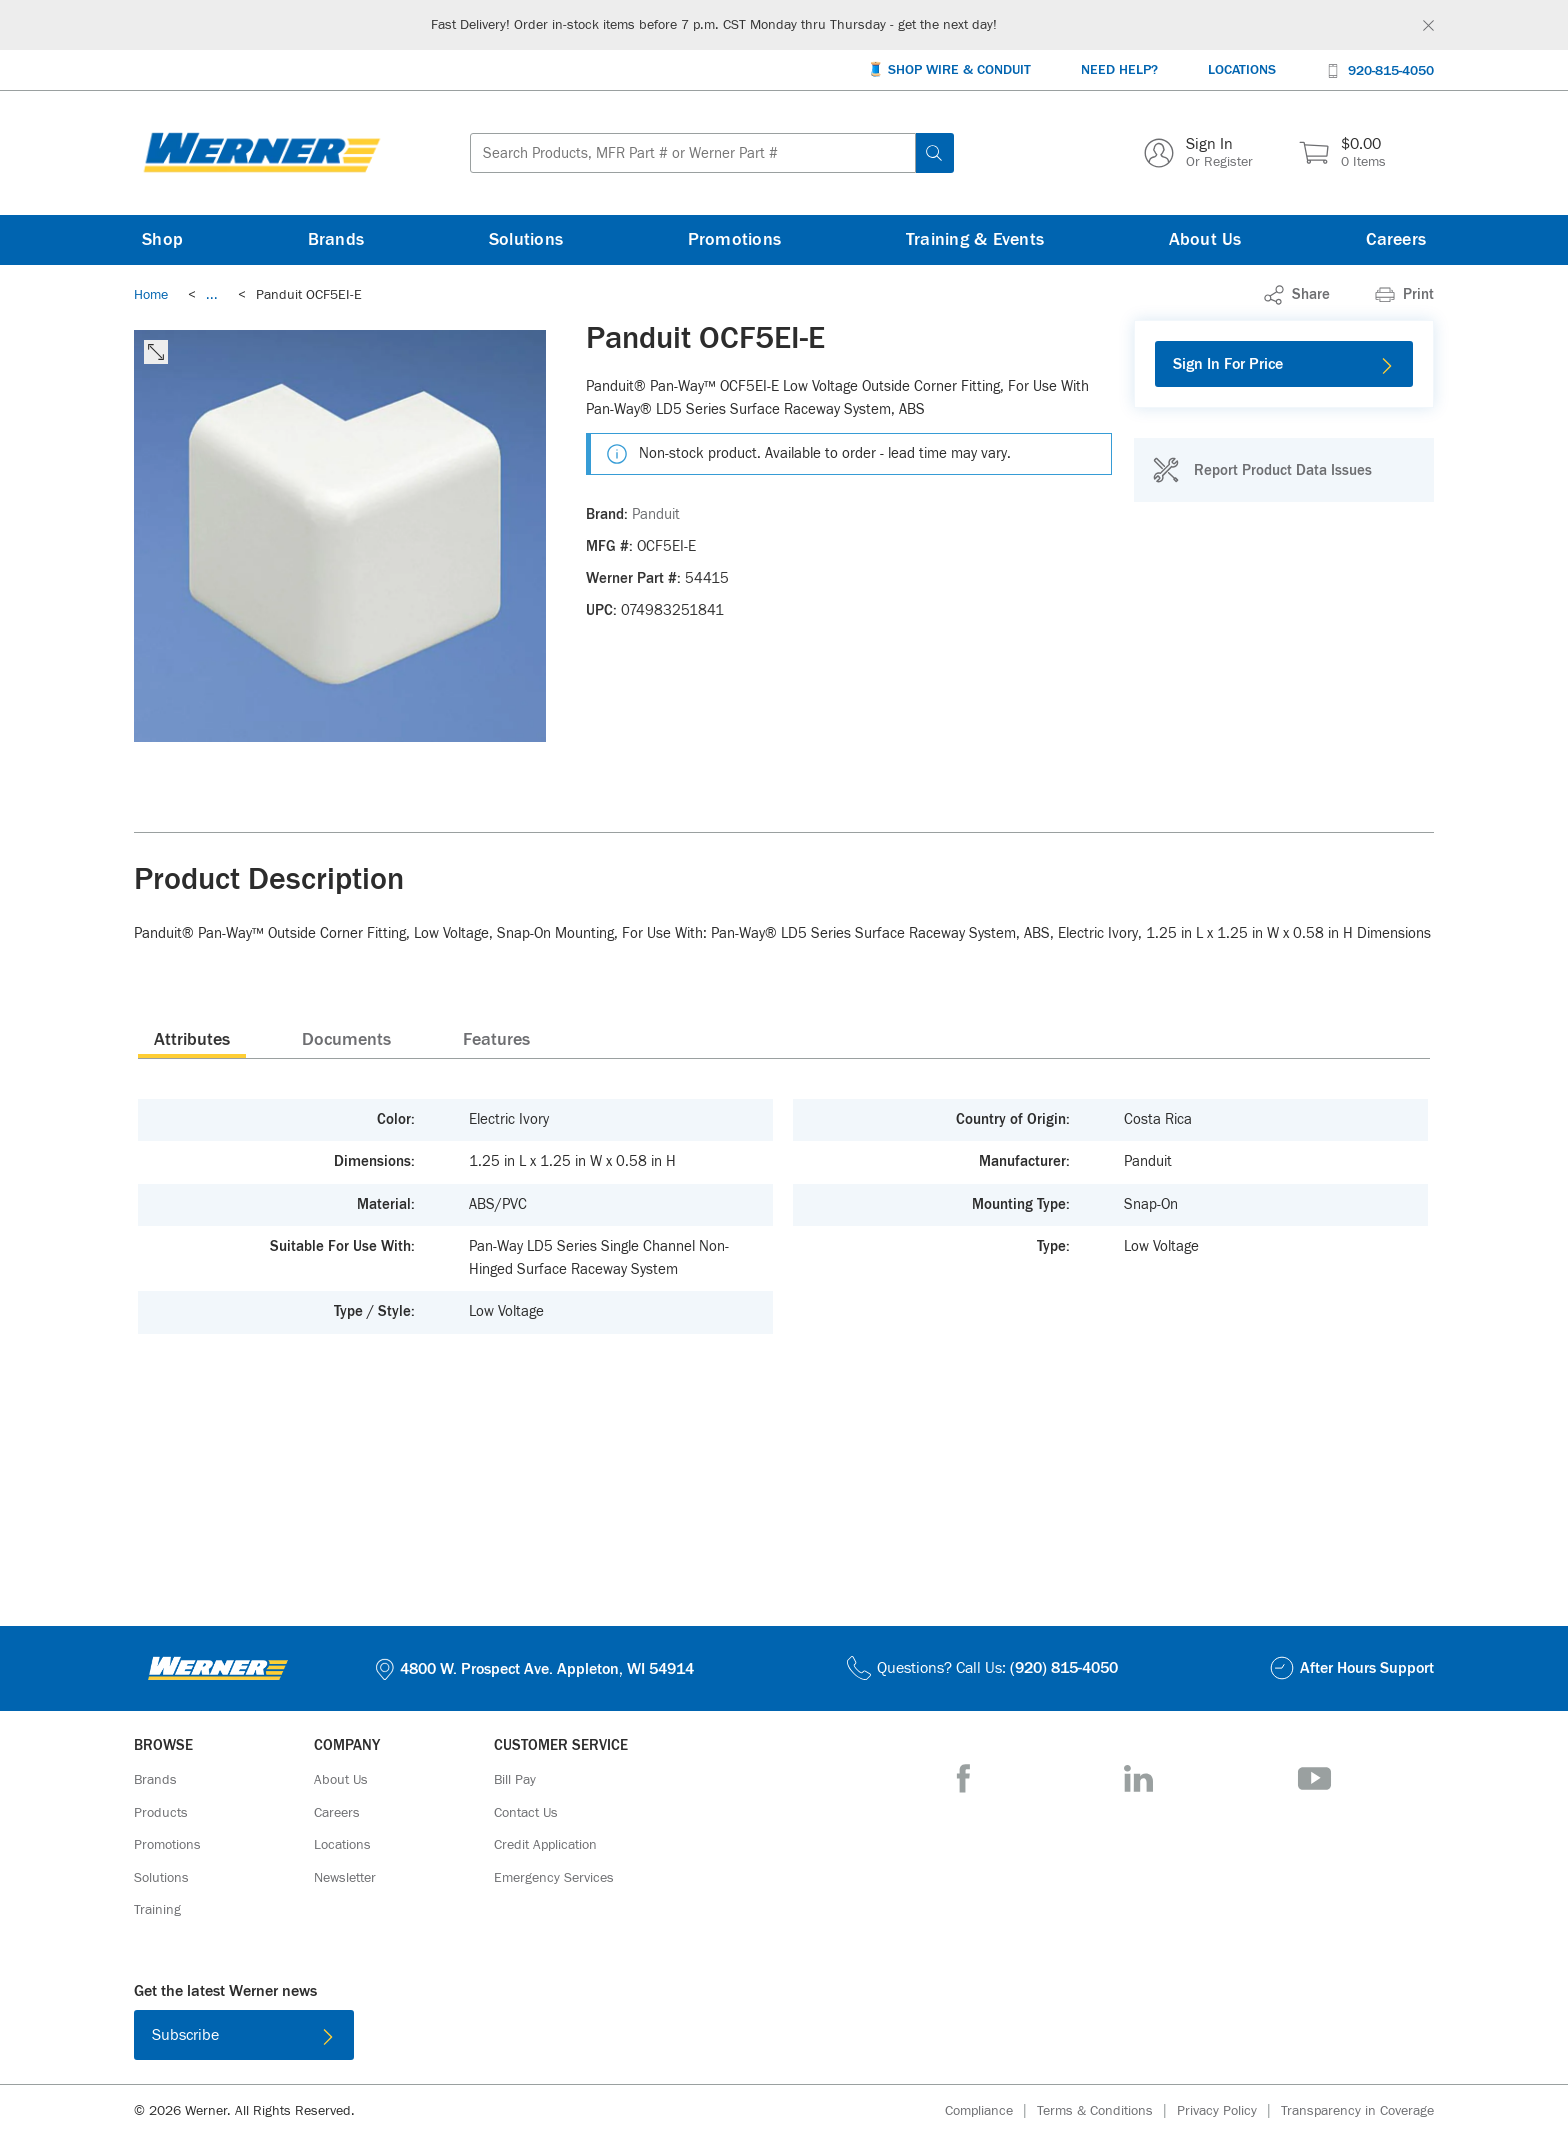 This screenshot has height=2137, width=1568. Describe the element at coordinates (554, 1878) in the screenshot. I see `[Emergency Services]` at that location.